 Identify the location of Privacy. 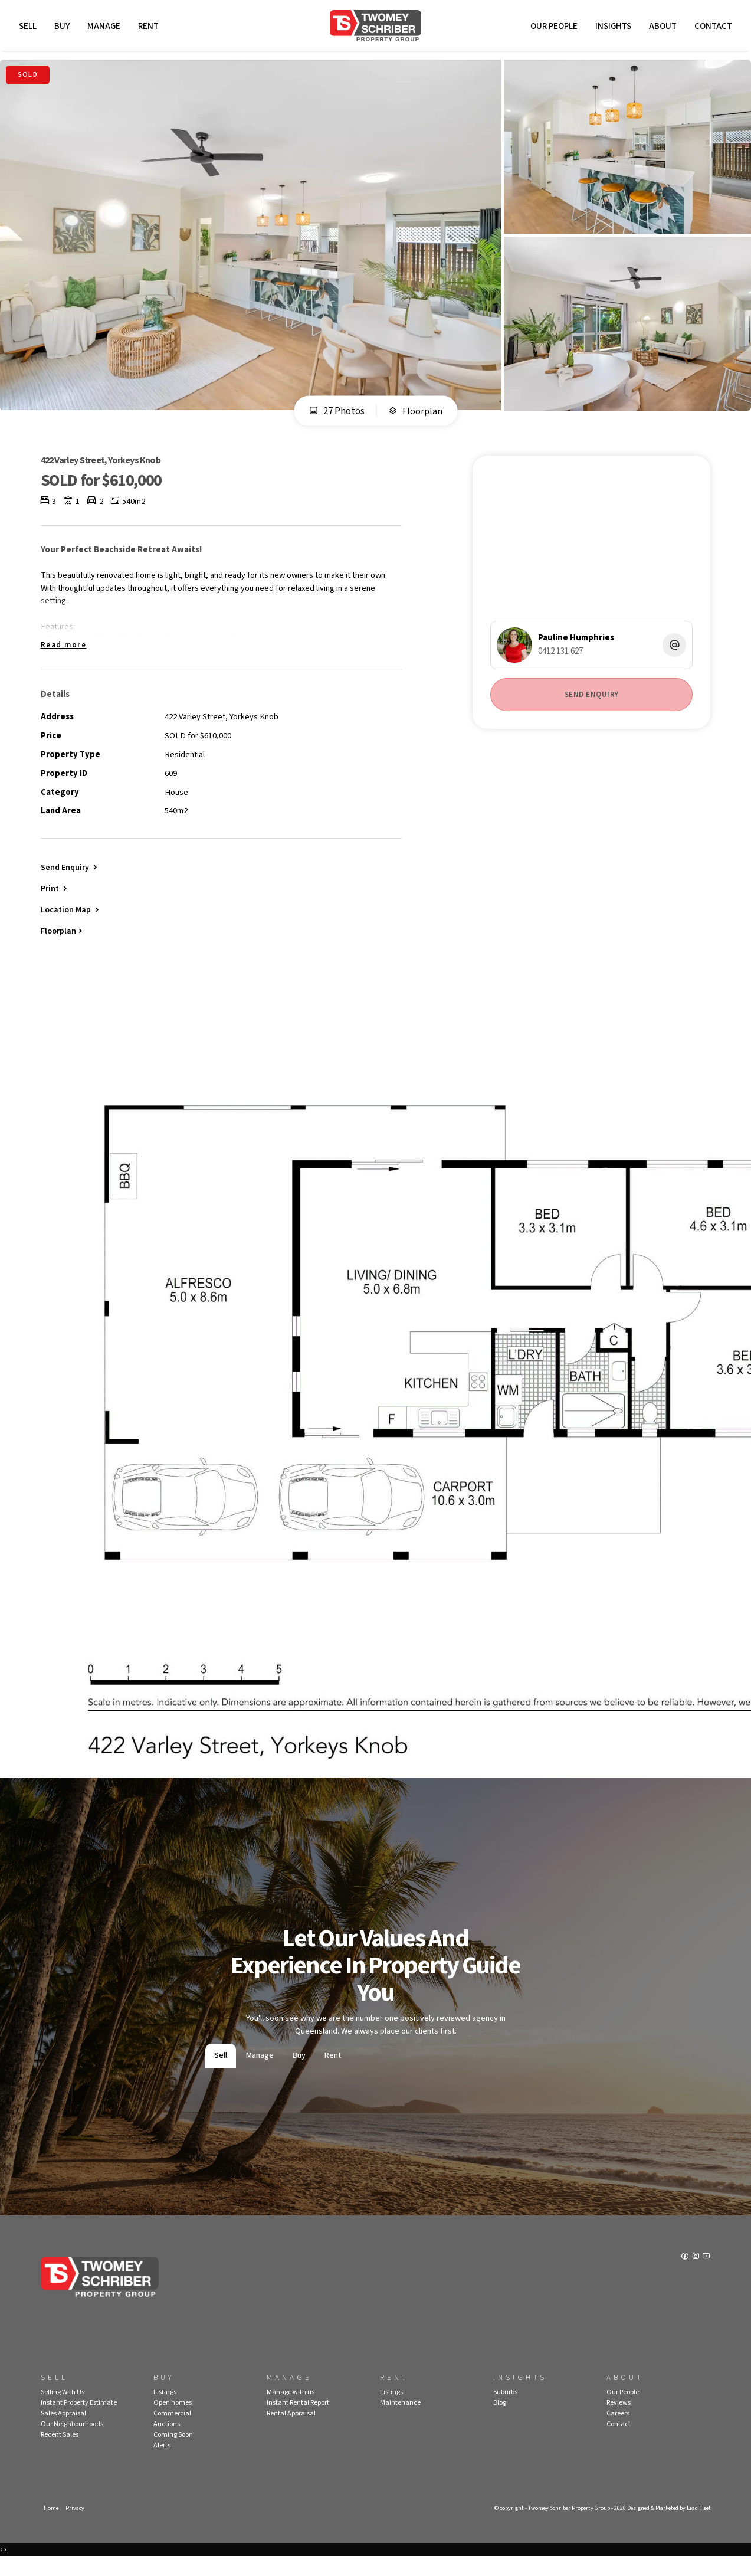
(76, 2526).